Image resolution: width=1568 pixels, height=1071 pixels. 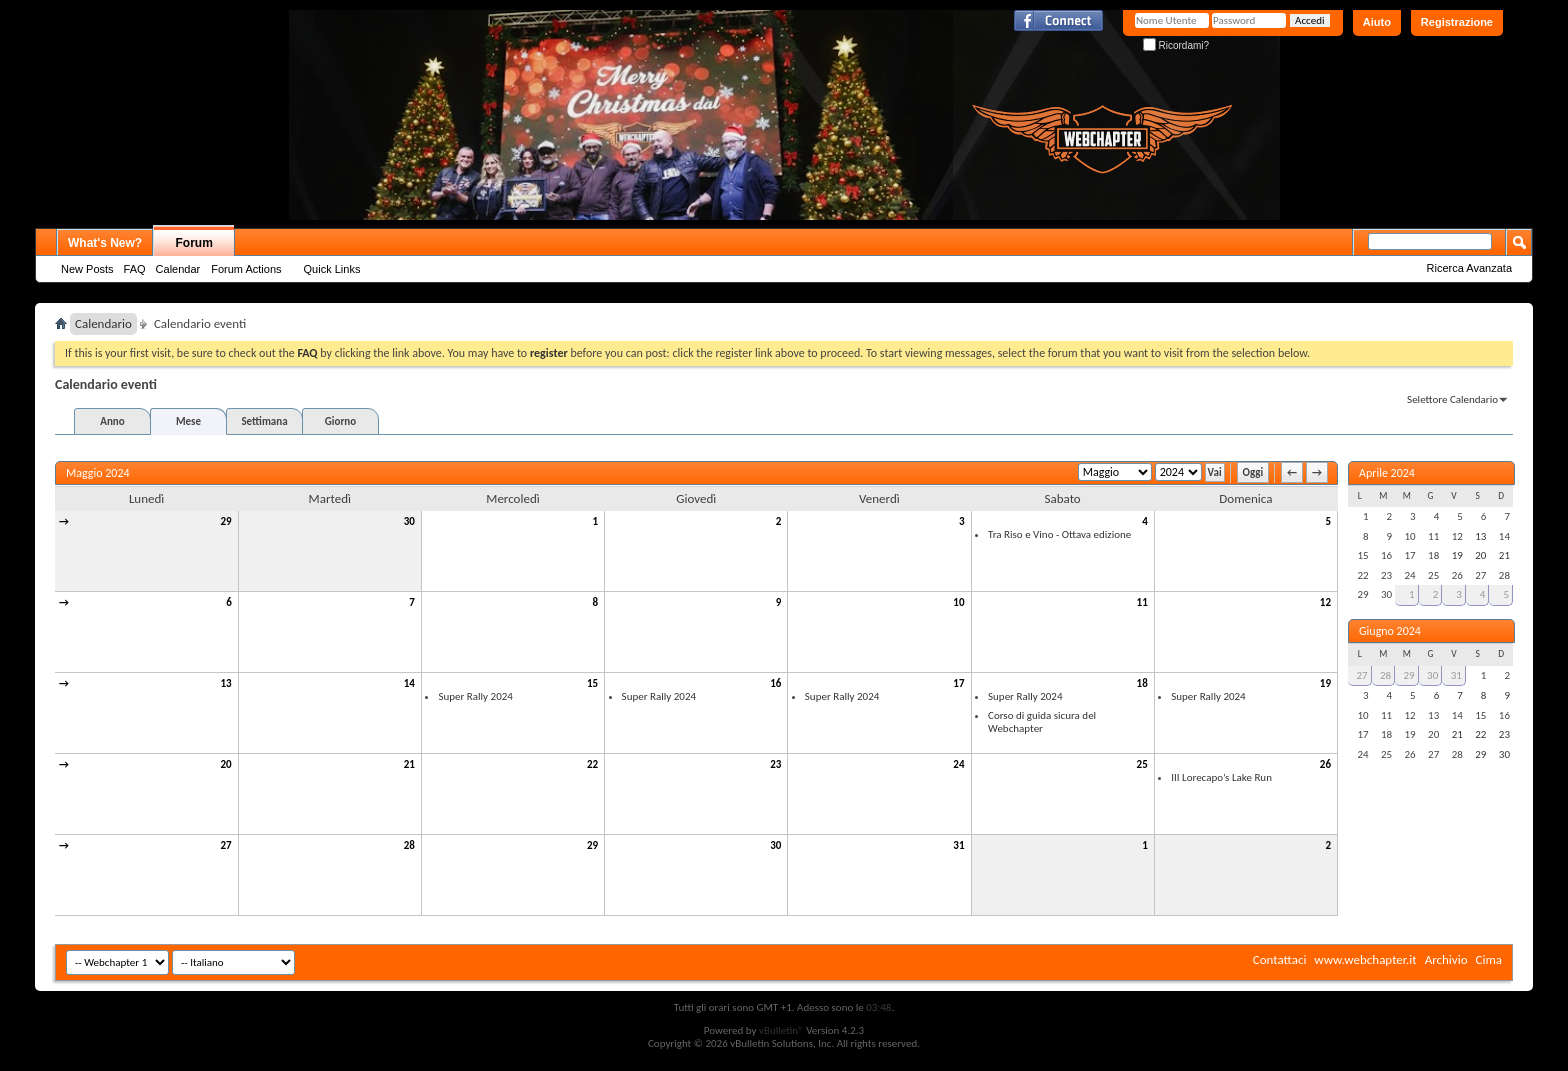 What do you see at coordinates (226, 683) in the screenshot?
I see `13` at bounding box center [226, 683].